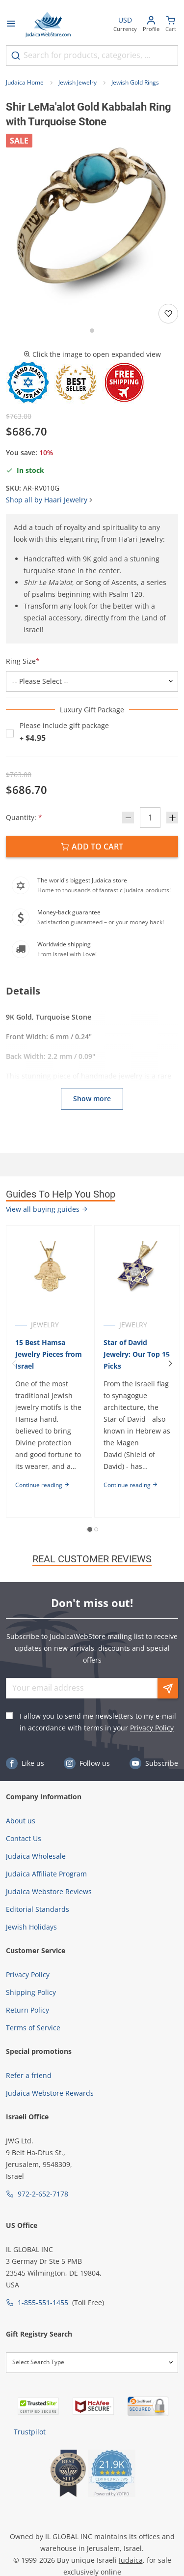 The height and width of the screenshot is (2576, 184). I want to click on Refer a friend, so click(29, 2075).